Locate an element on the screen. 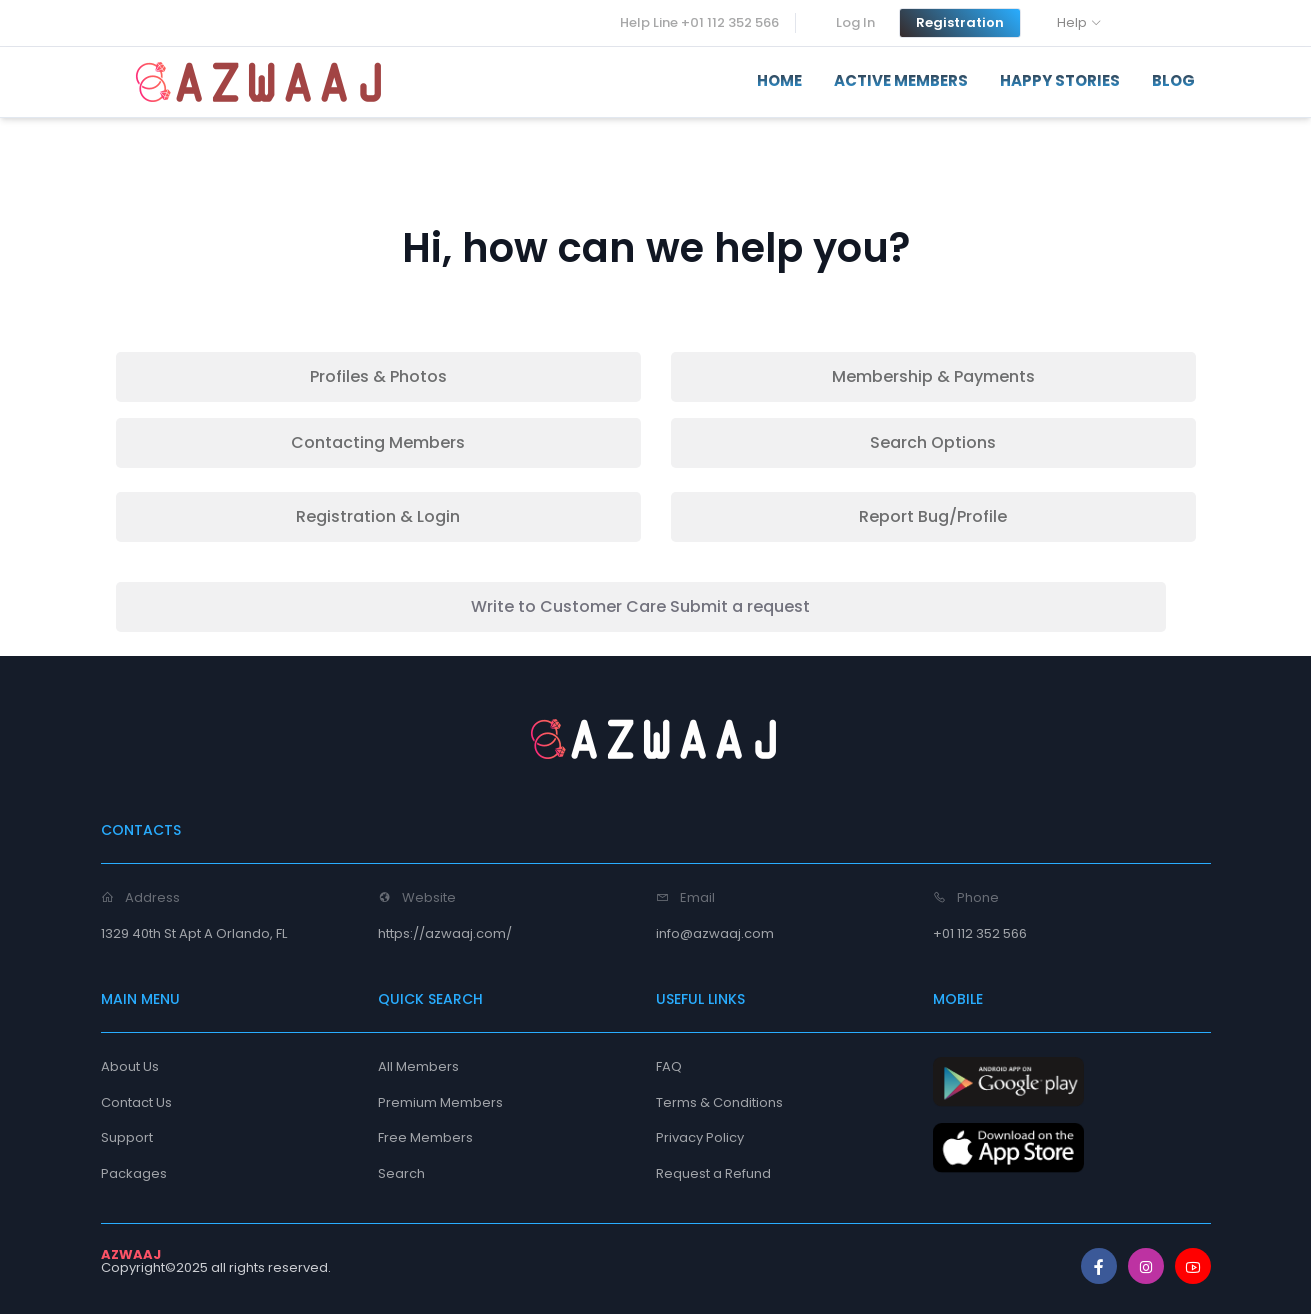 This screenshot has height=1314, width=1311. Terms & Conditions is located at coordinates (719, 1102).